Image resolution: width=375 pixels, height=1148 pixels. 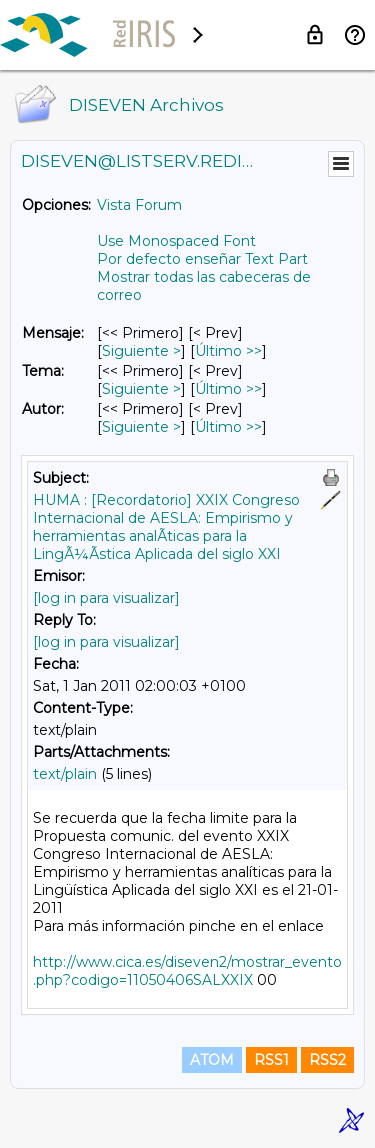 What do you see at coordinates (141, 427) in the screenshot?
I see `Siguiente > [Siguiente Mensaje Por Autor]` at bounding box center [141, 427].